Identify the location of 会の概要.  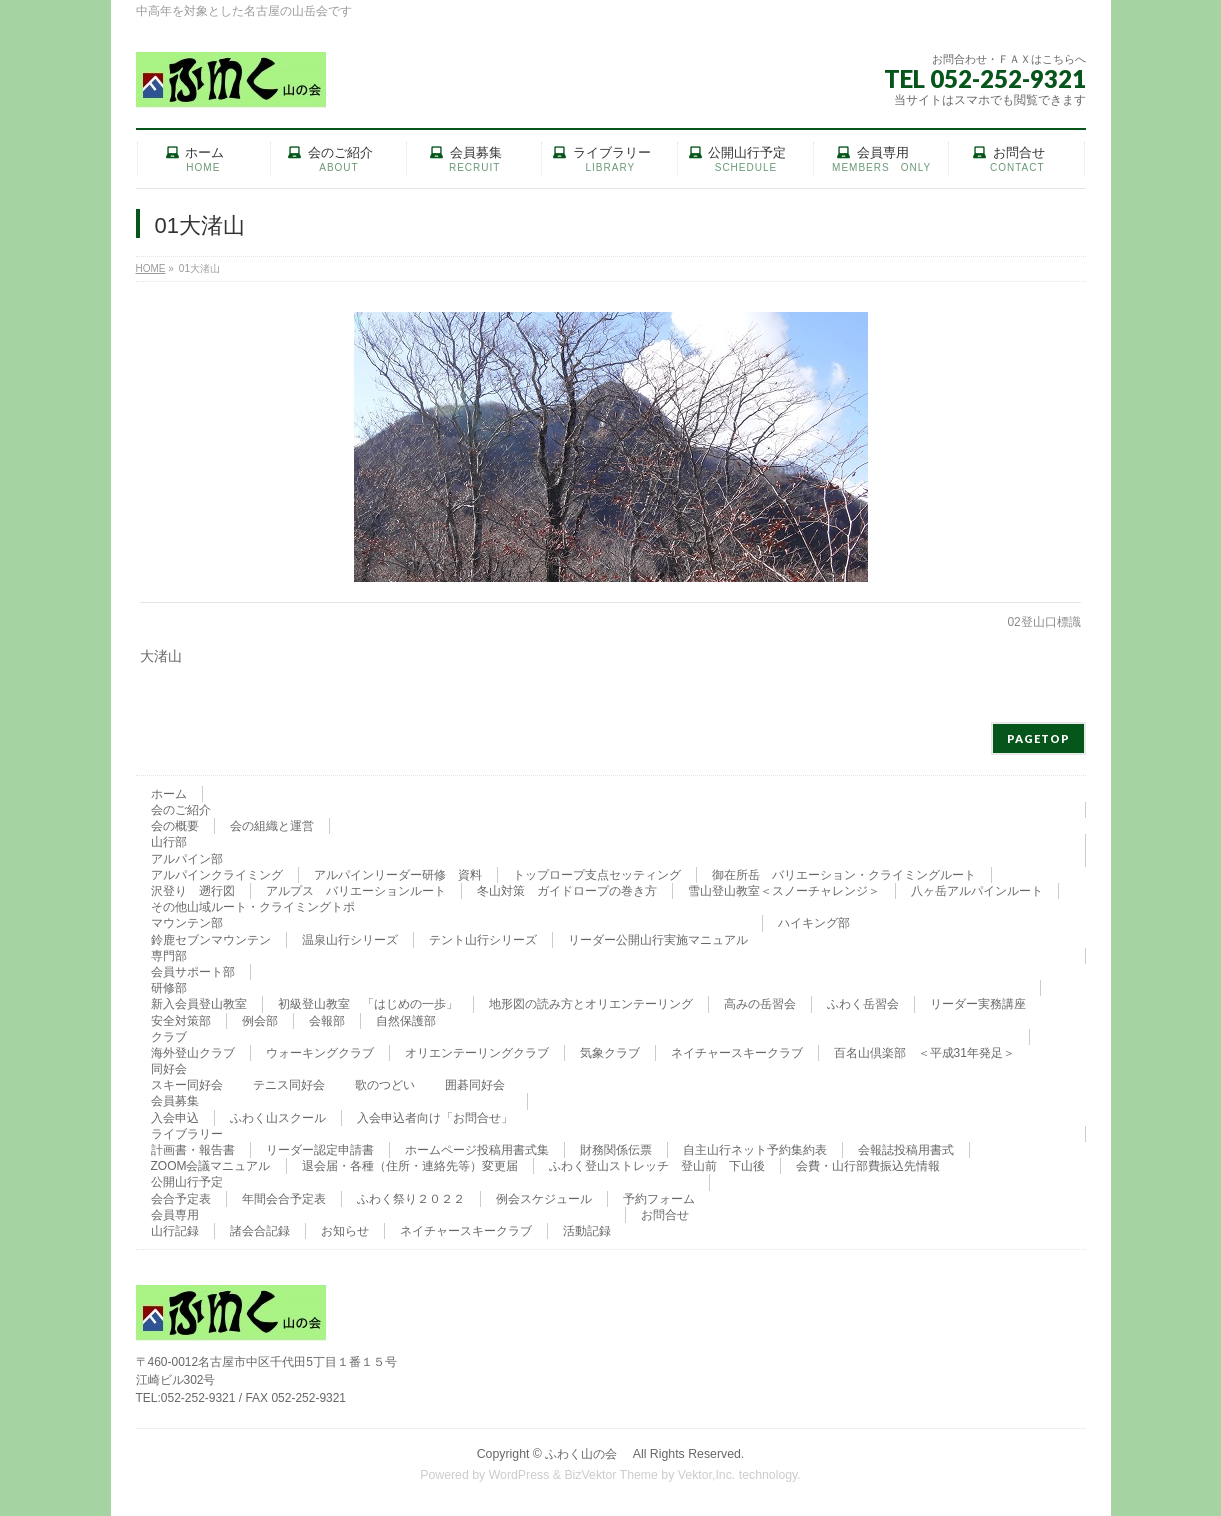
(175, 826).